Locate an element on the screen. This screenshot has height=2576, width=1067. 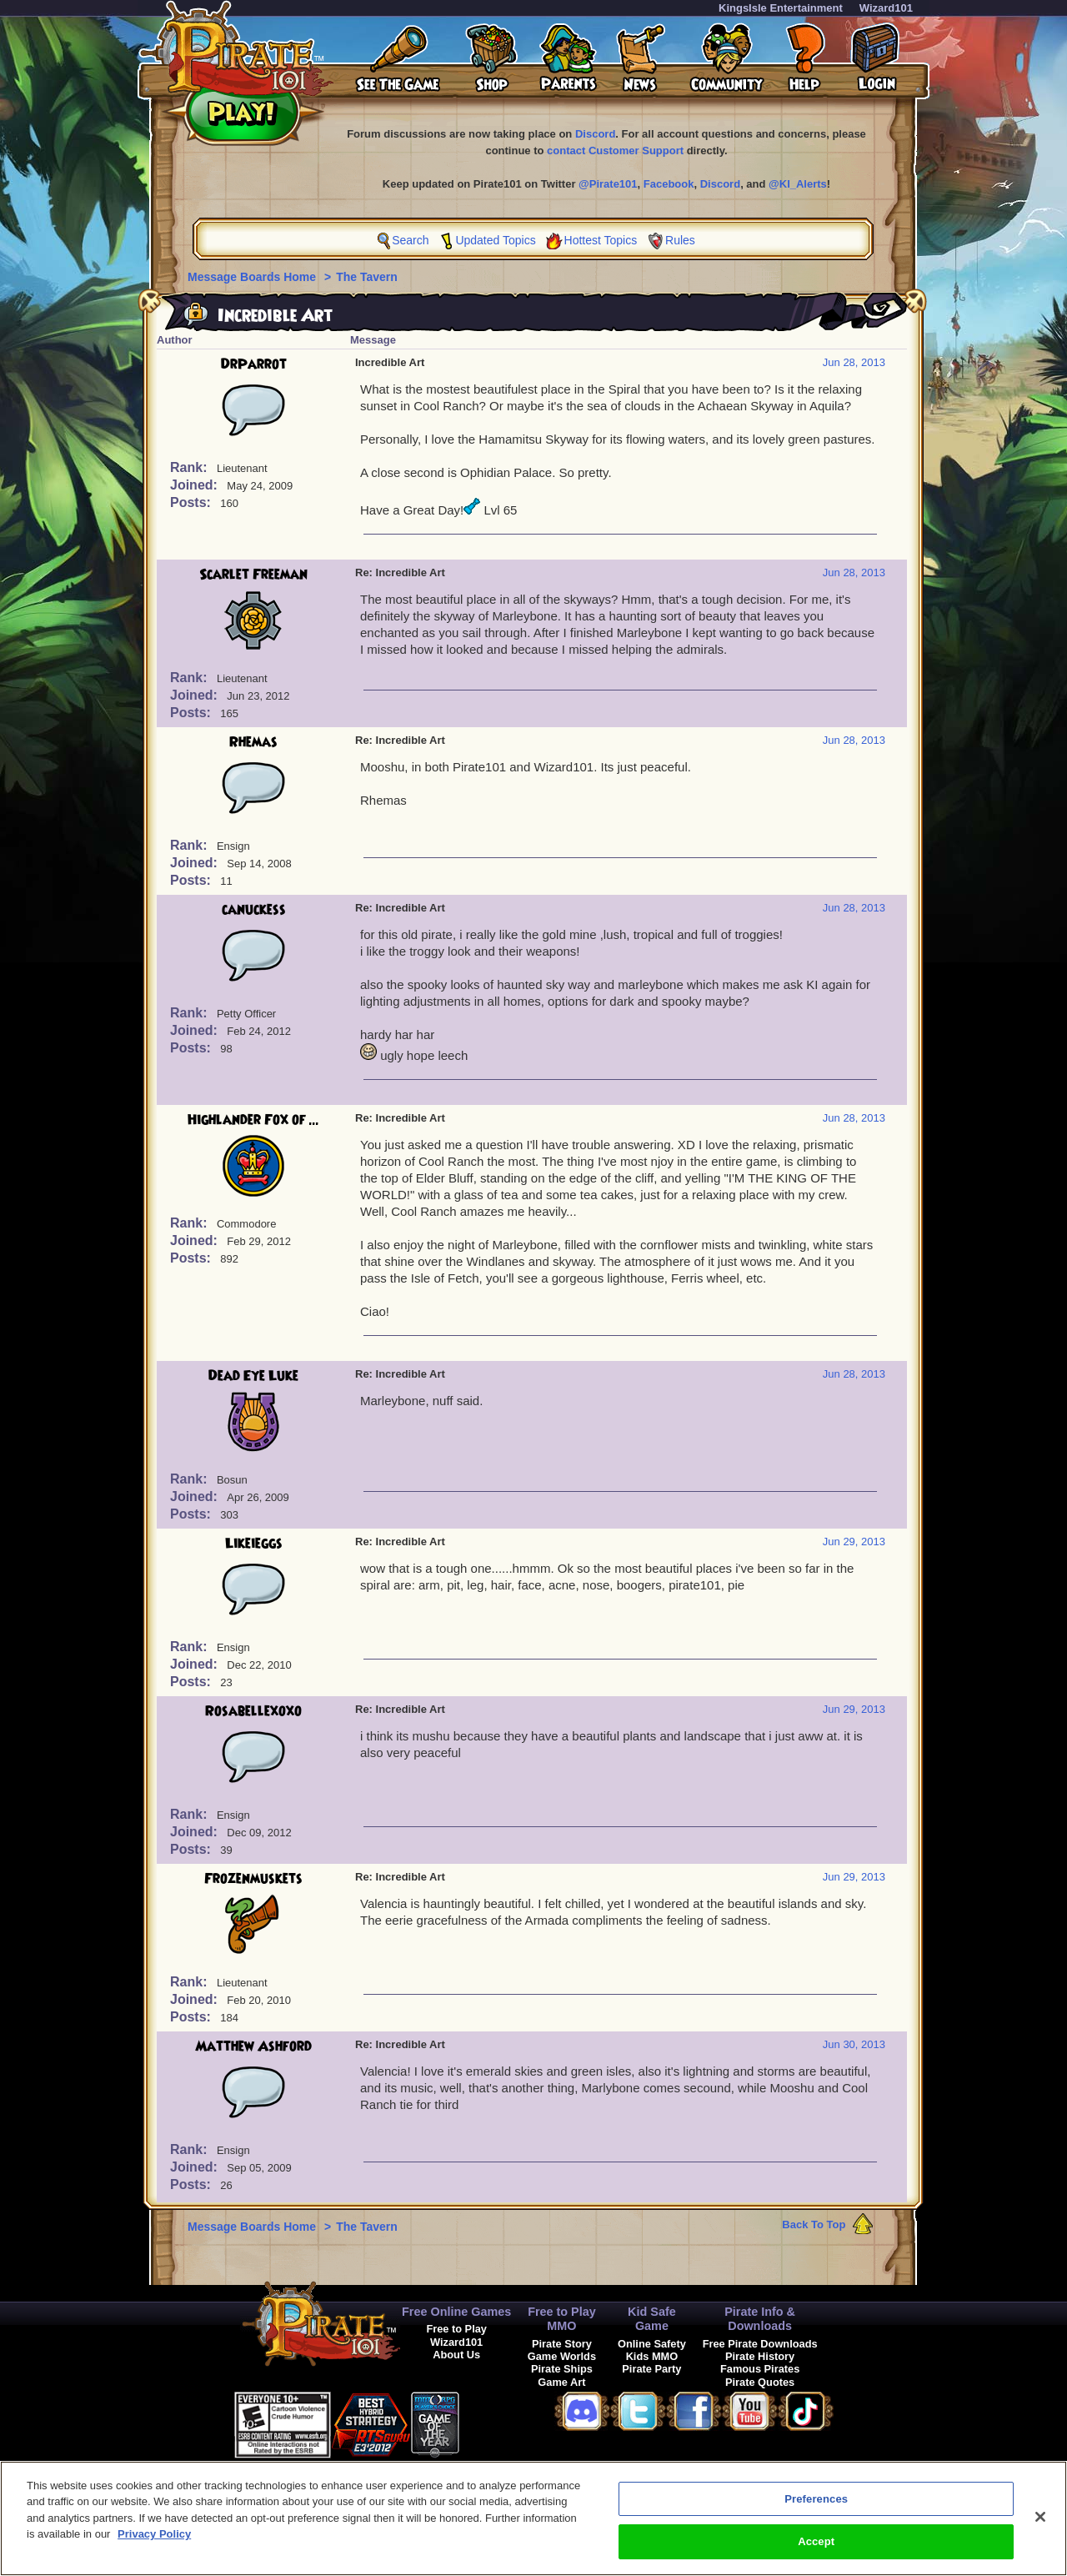
DrParrot is located at coordinates (254, 364).